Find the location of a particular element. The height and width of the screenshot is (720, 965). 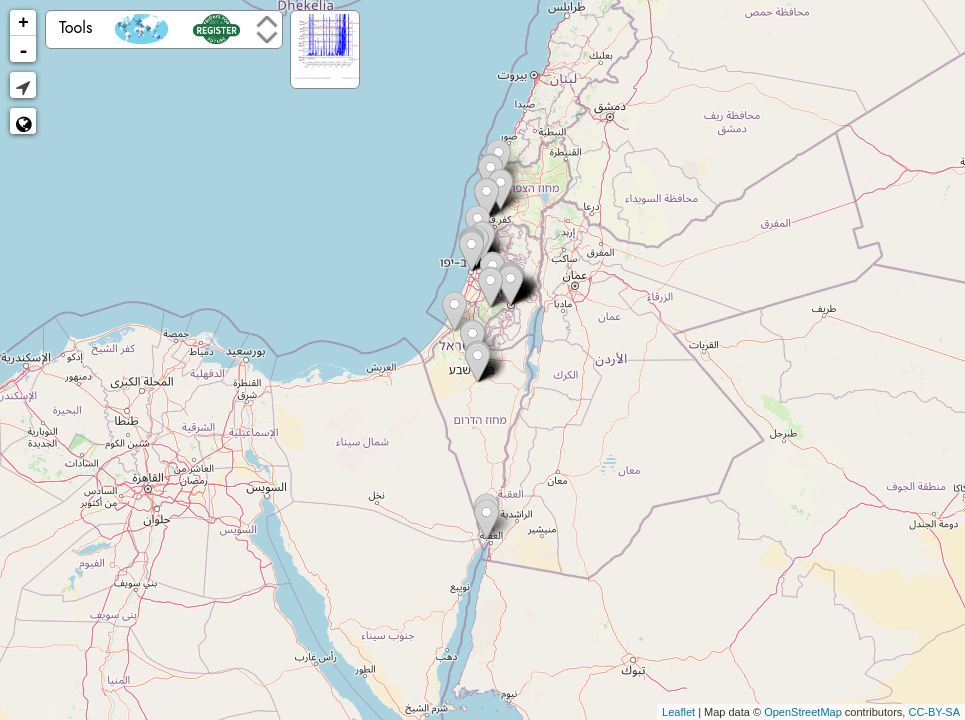

CC-BY-SA is located at coordinates (934, 712).